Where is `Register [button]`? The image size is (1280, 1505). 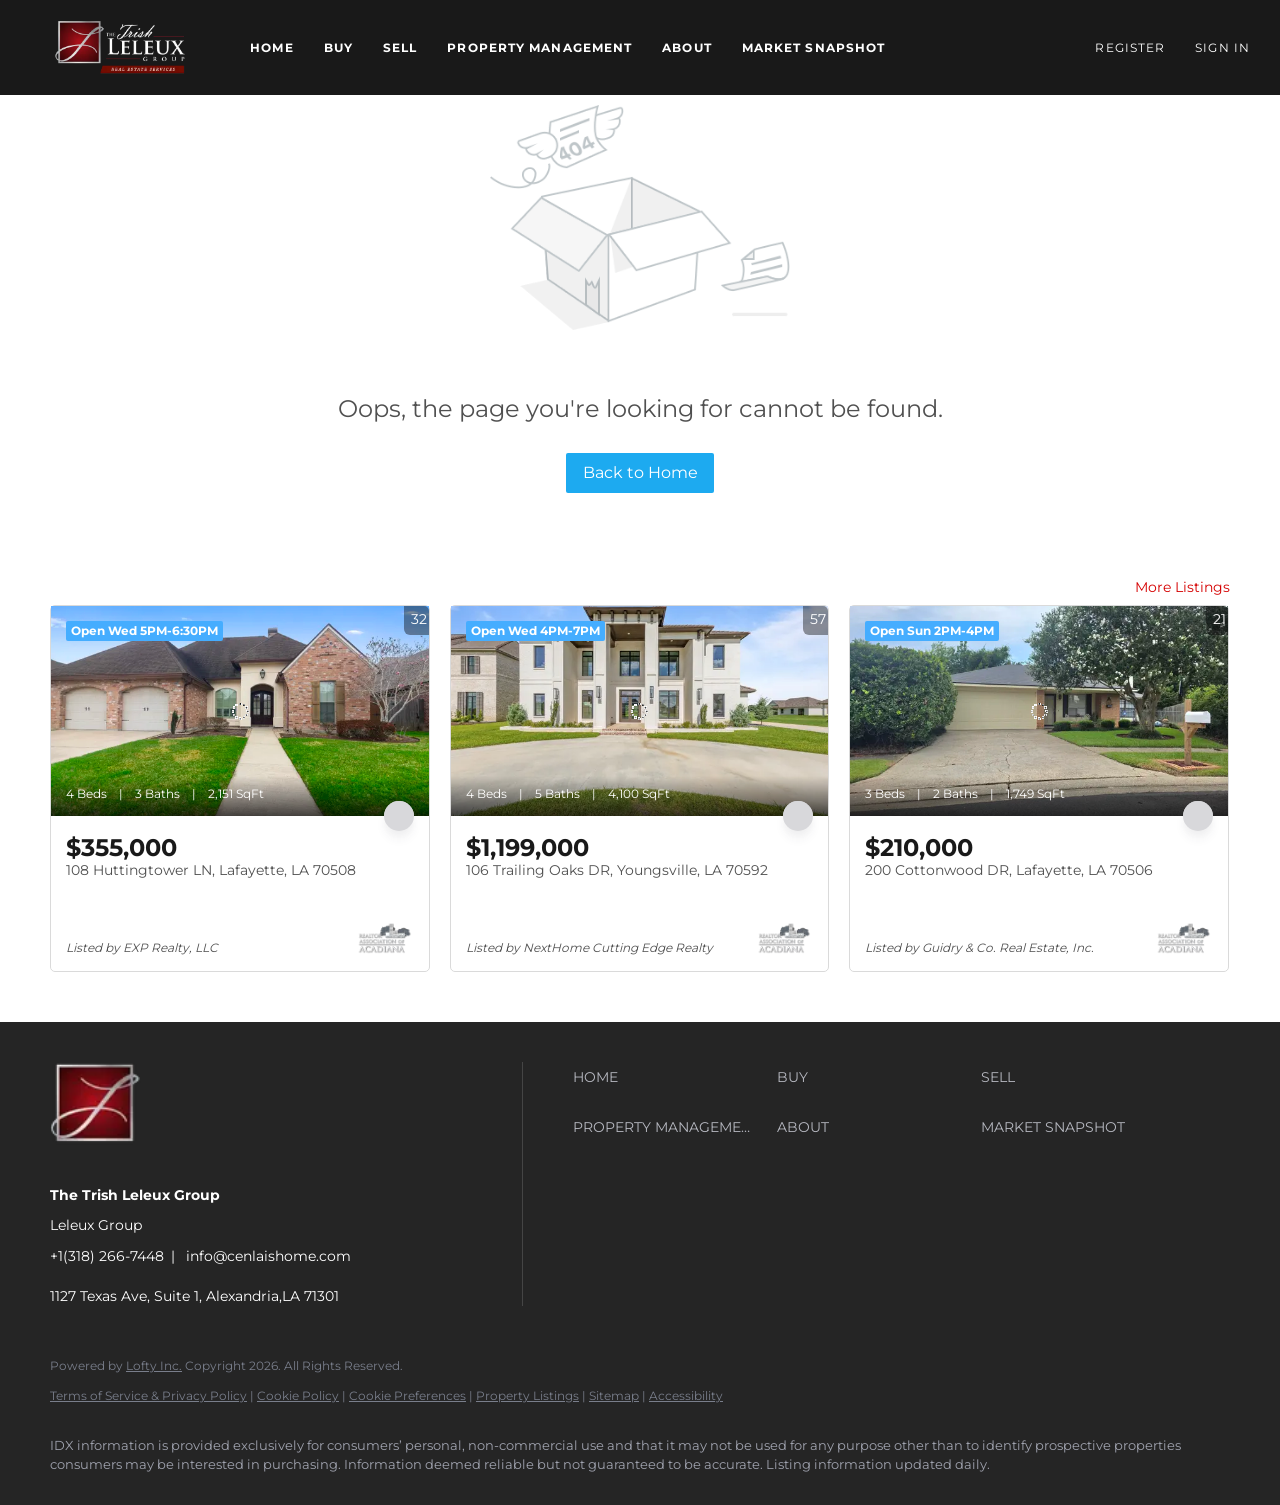 Register [button] is located at coordinates (1130, 47).